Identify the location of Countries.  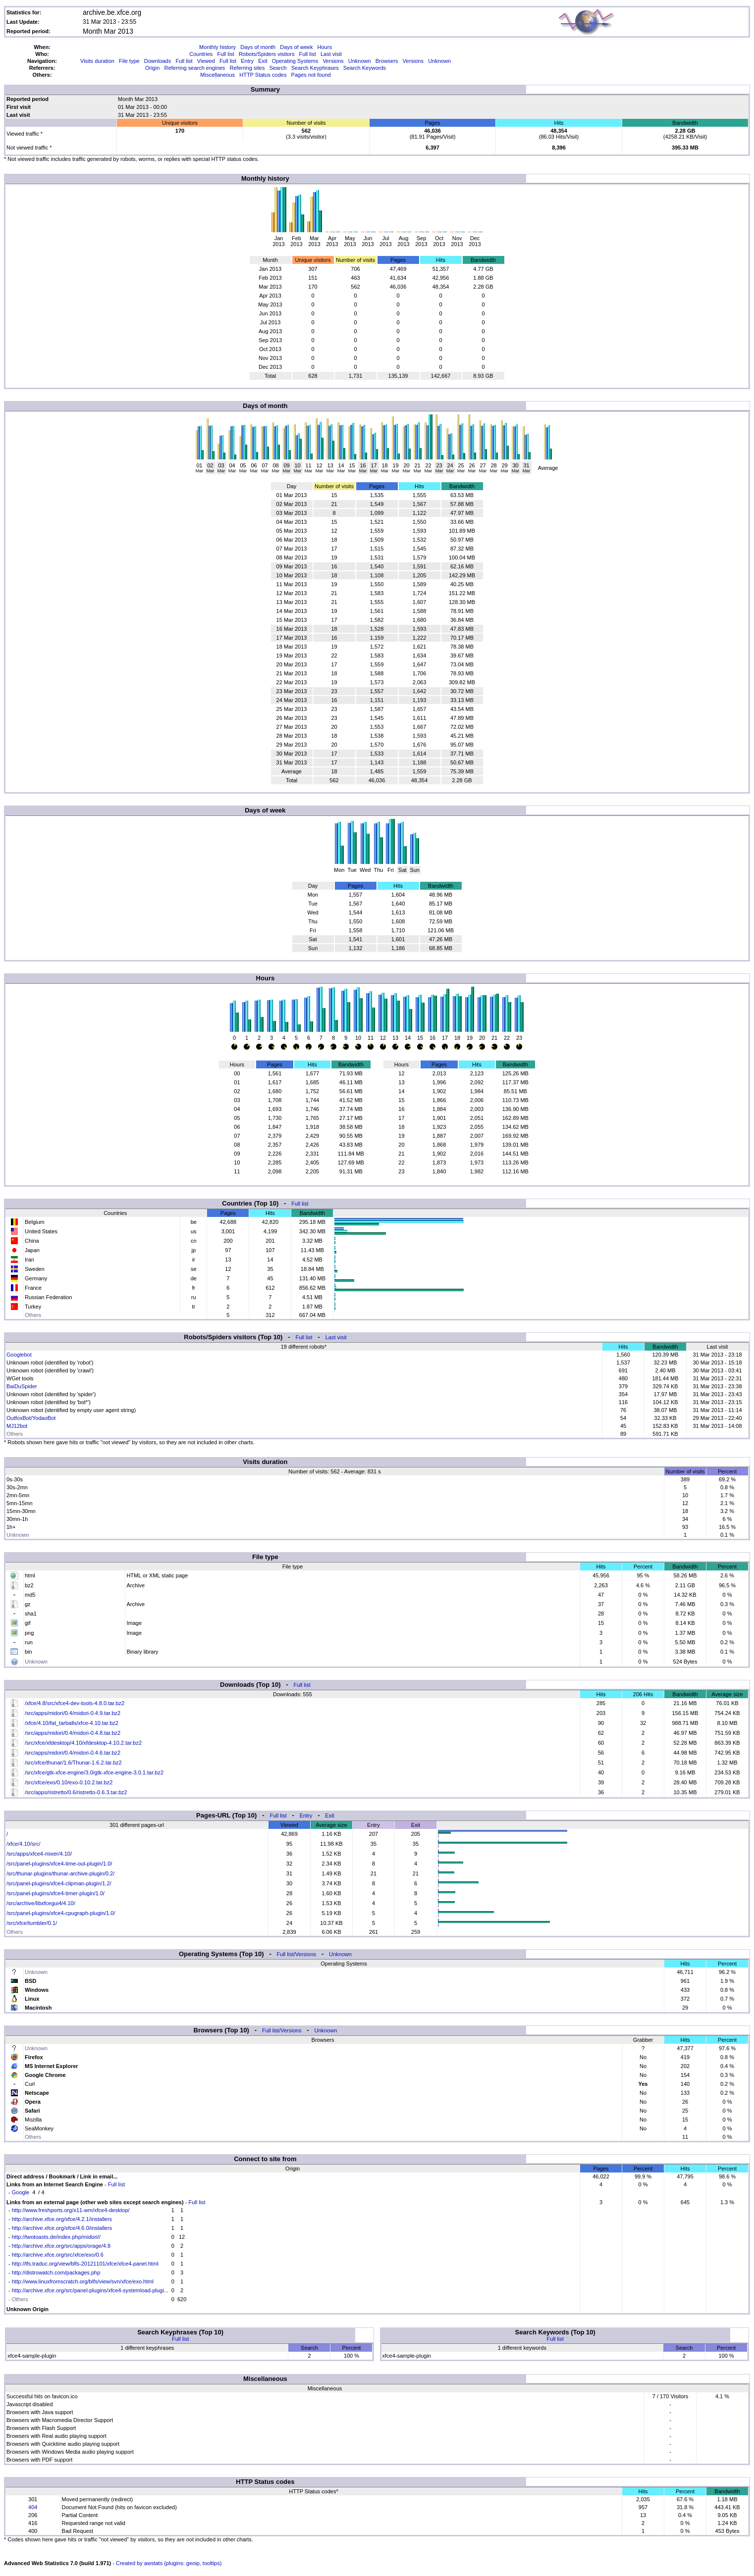
(201, 54).